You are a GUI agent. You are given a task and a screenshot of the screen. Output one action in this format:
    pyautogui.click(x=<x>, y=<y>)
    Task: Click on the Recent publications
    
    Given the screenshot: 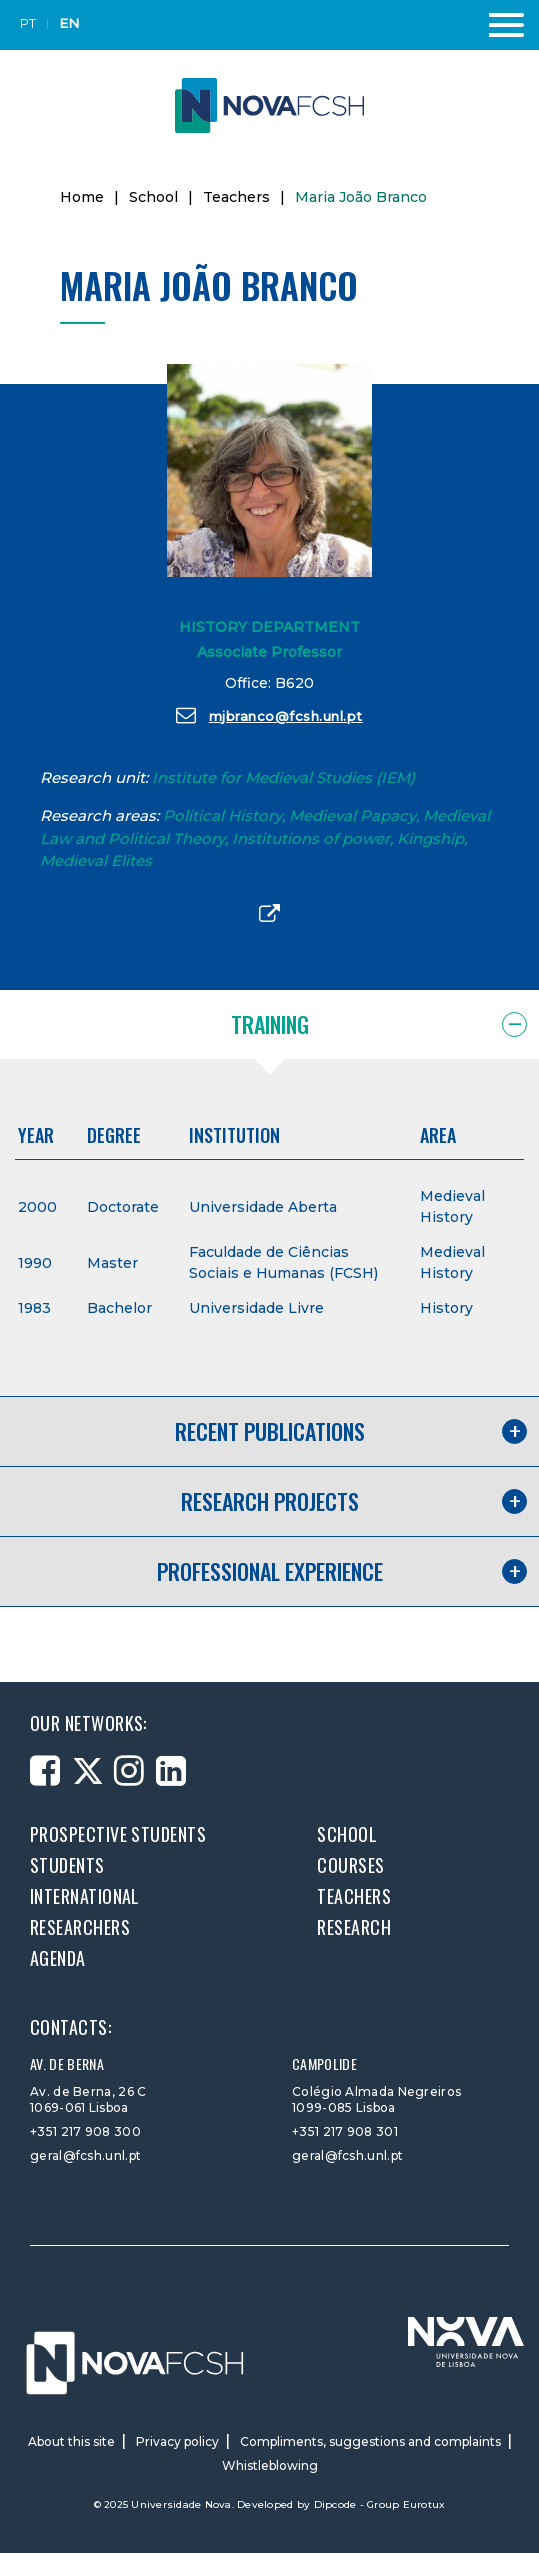 What is the action you would take?
    pyautogui.click(x=270, y=1431)
    